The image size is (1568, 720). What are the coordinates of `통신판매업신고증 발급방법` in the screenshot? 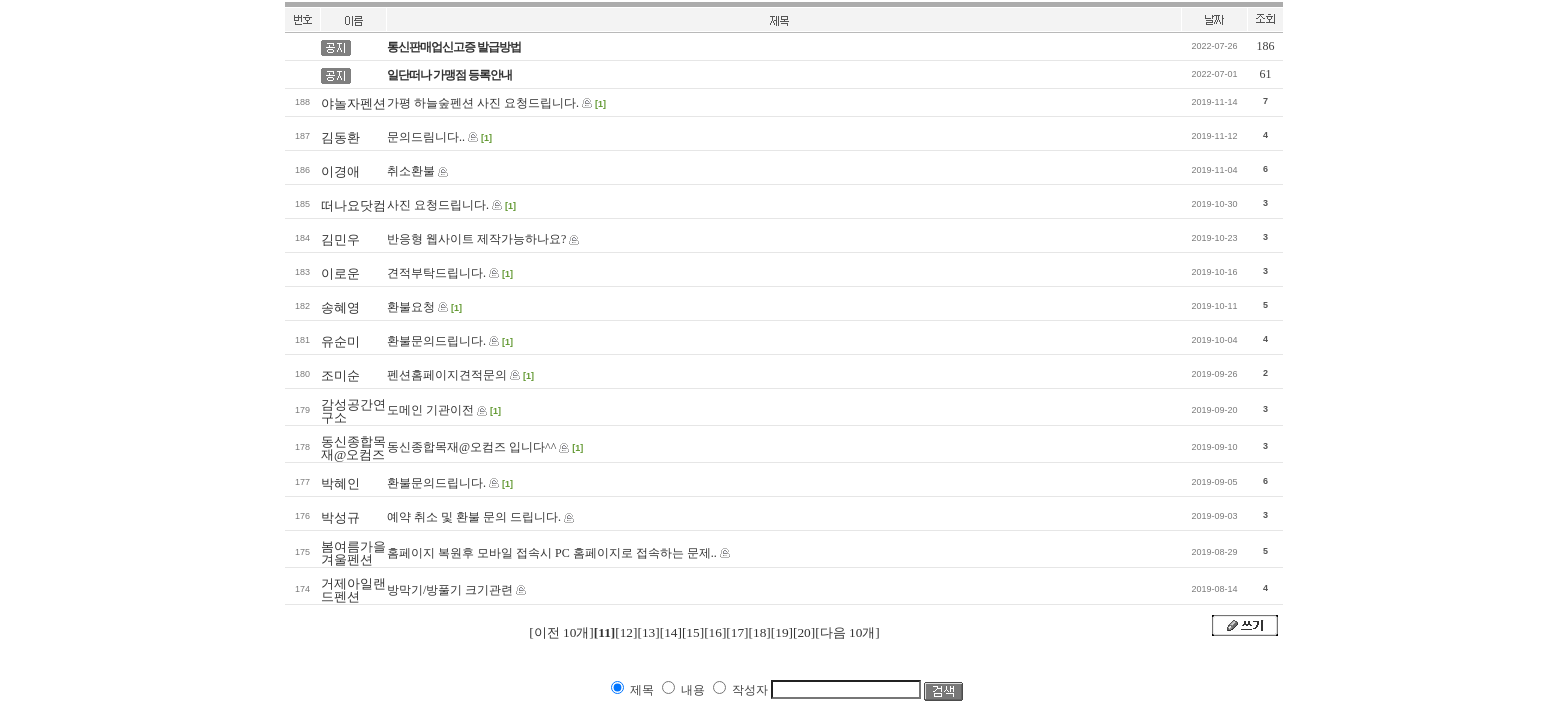 It's located at (454, 47).